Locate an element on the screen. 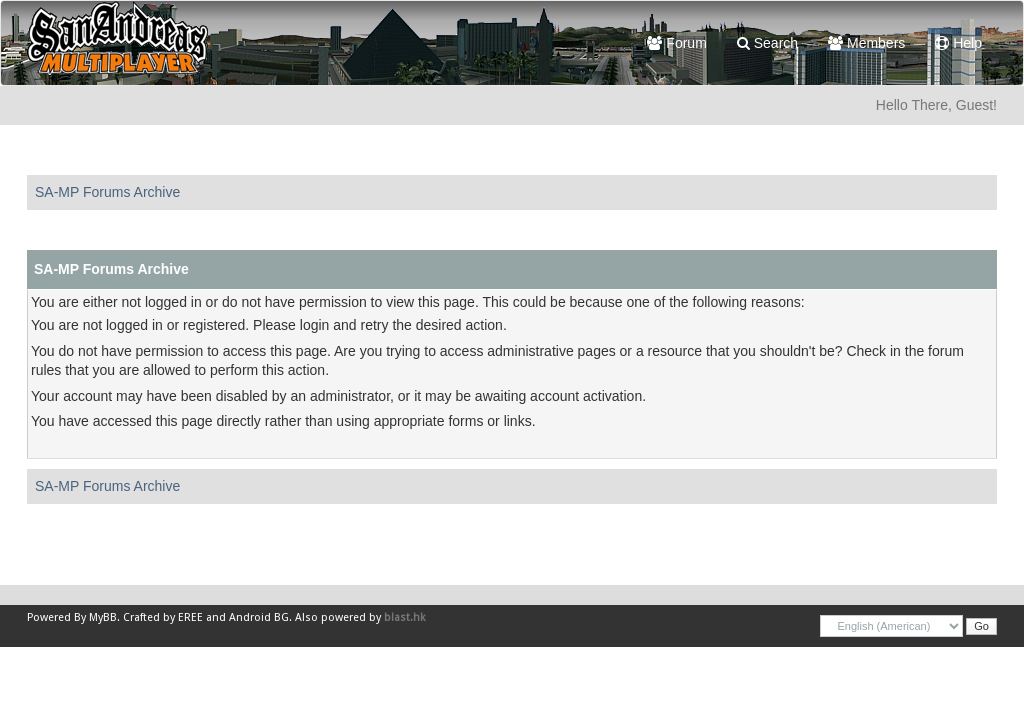 The image size is (1024, 720). Members is located at coordinates (866, 43).